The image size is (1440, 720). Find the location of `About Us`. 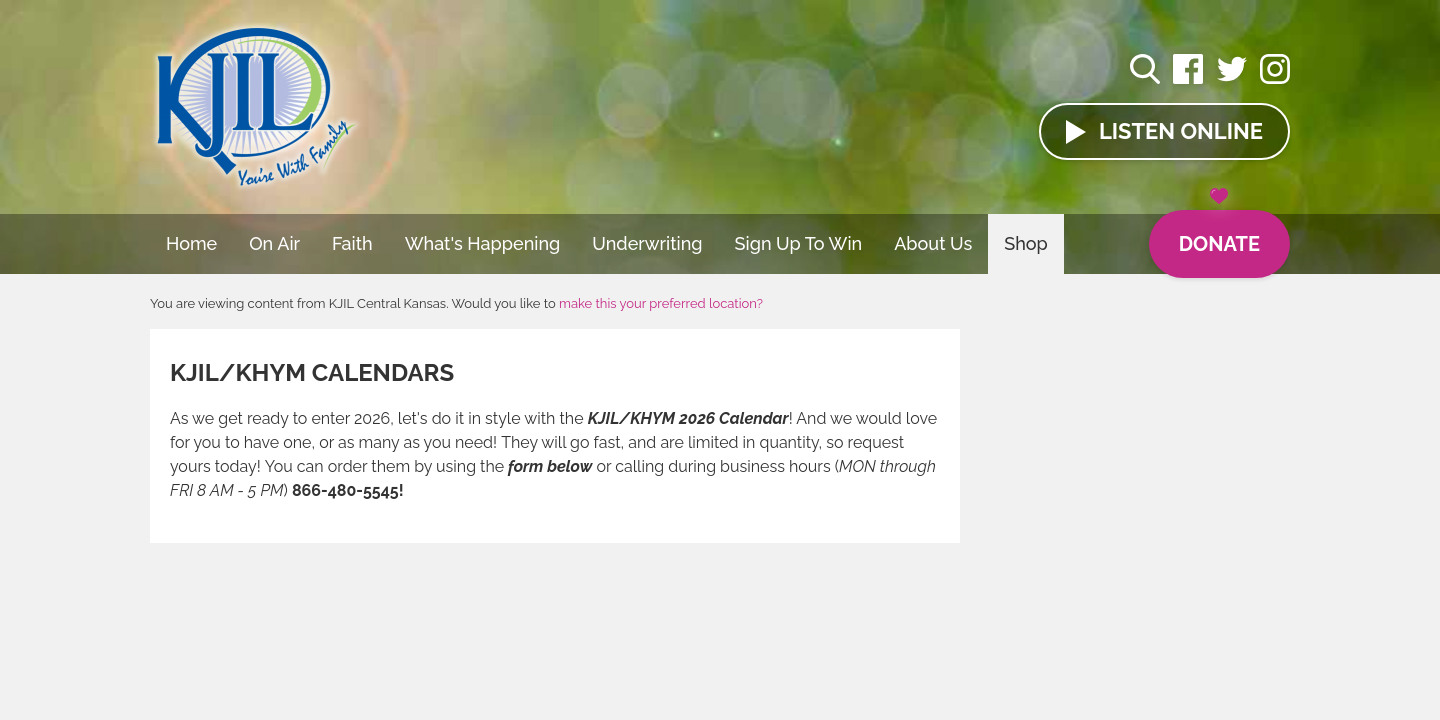

About Us is located at coordinates (933, 243).